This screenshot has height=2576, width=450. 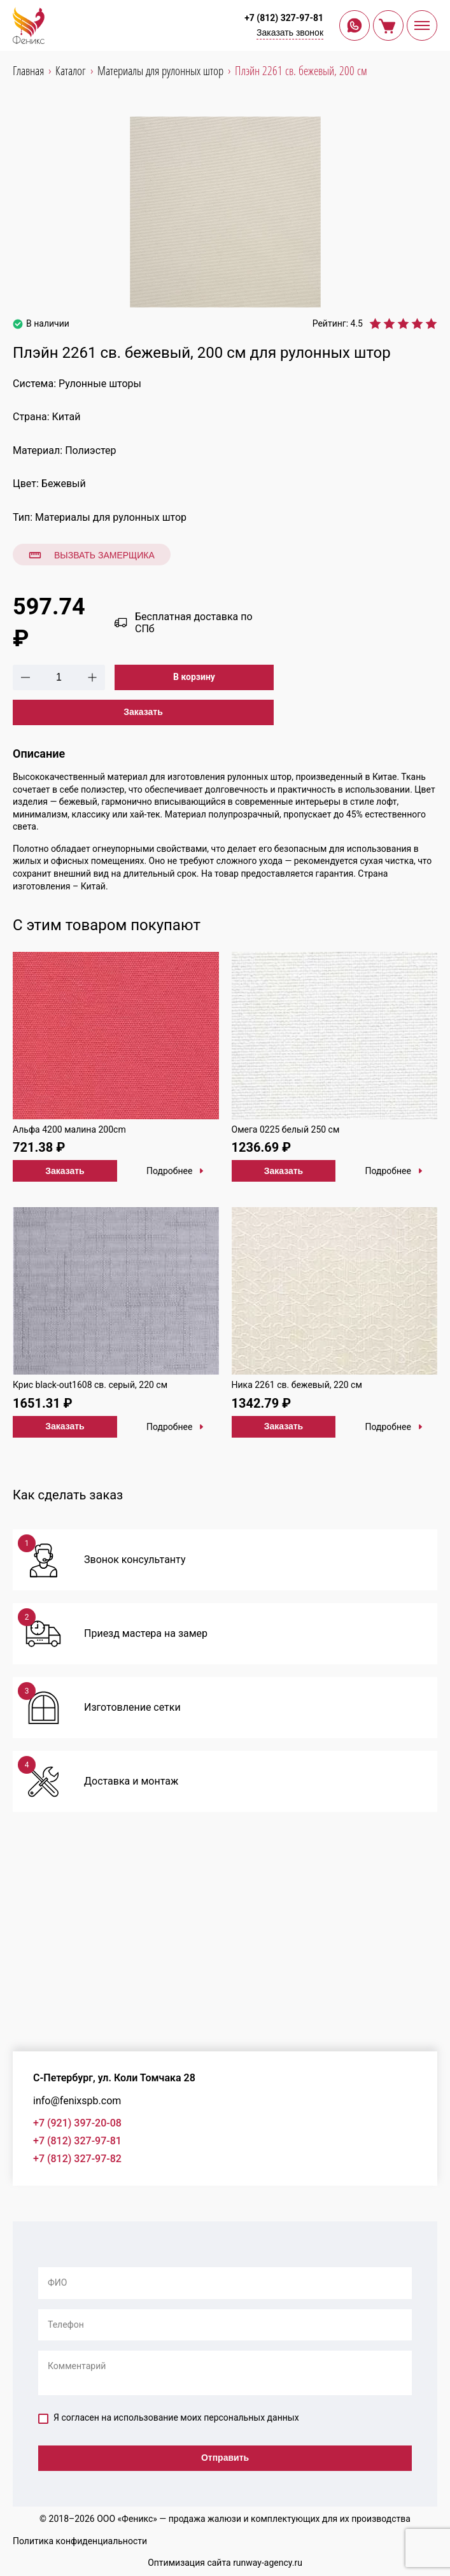 What do you see at coordinates (77, 2123) in the screenshot?
I see `+7 (921) 397-20-08` at bounding box center [77, 2123].